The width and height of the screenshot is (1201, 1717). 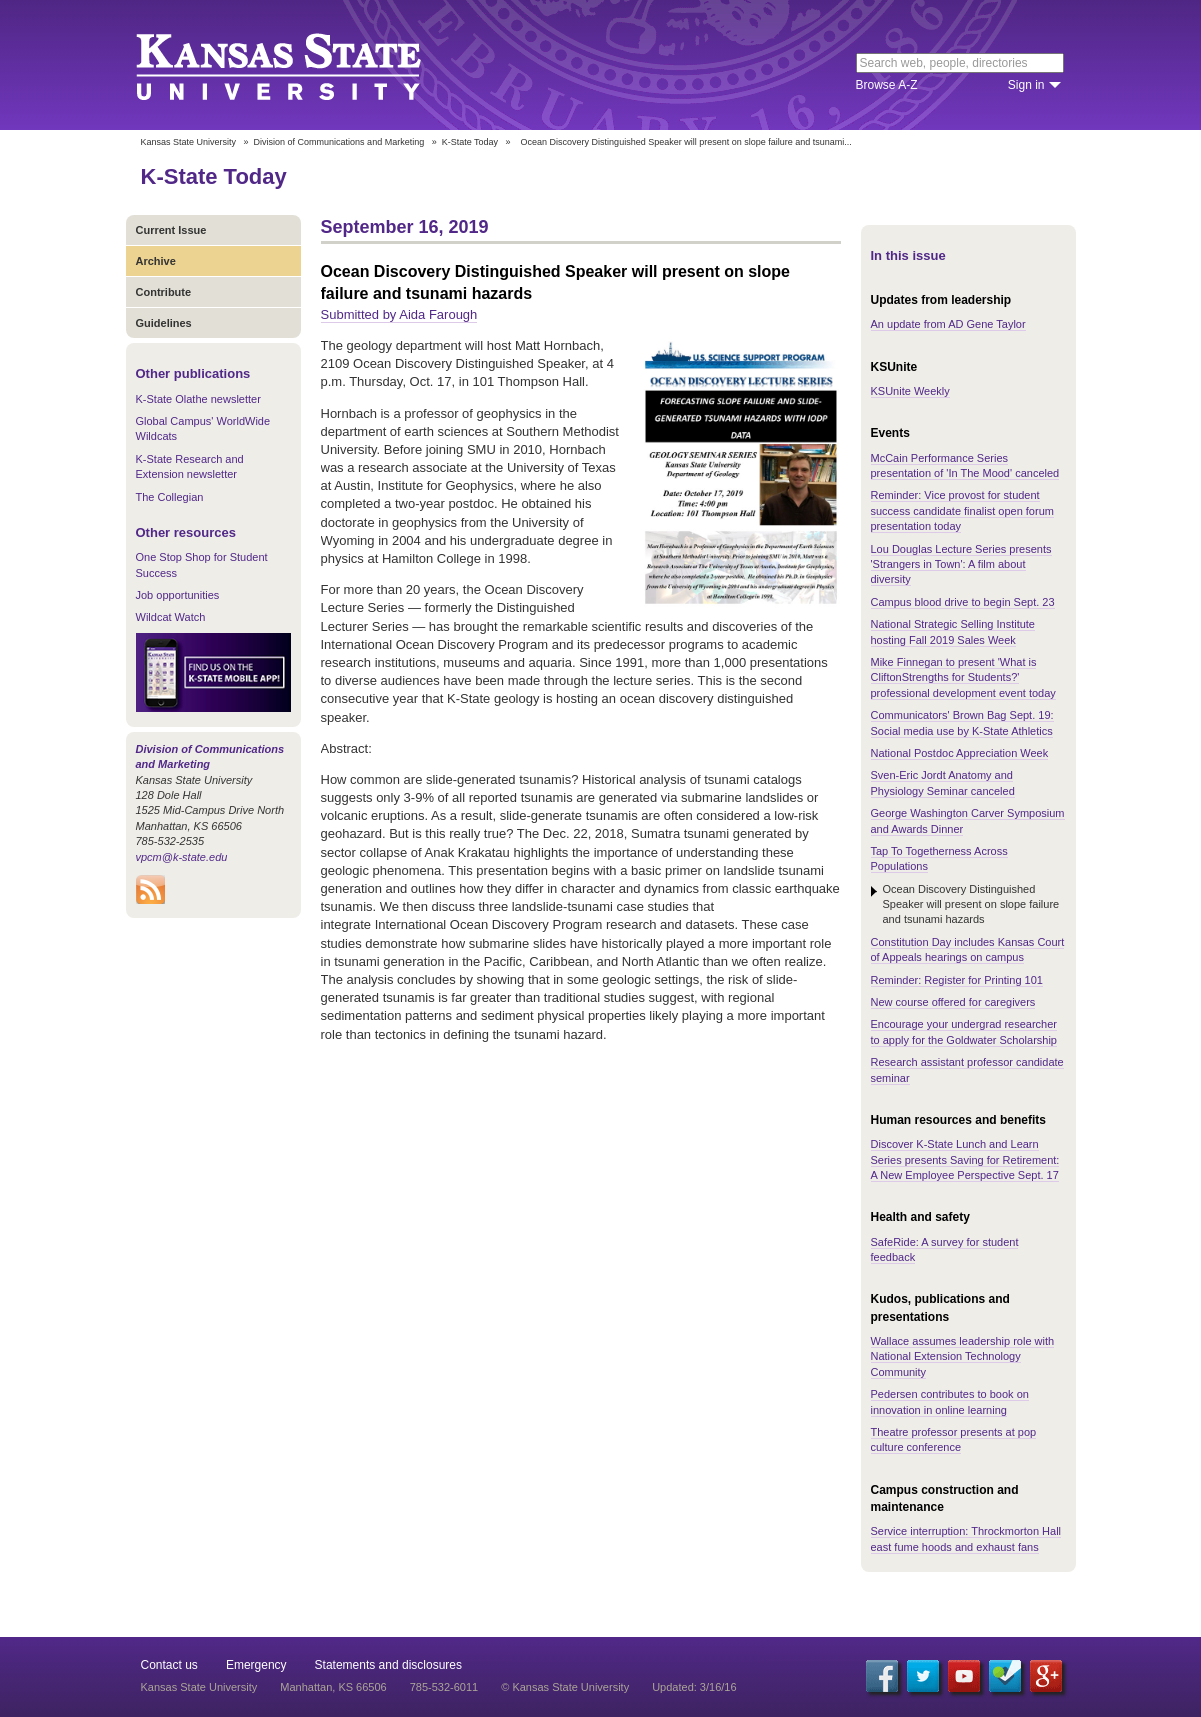 What do you see at coordinates (948, 324) in the screenshot?
I see `An update from AD Gene Taylor` at bounding box center [948, 324].